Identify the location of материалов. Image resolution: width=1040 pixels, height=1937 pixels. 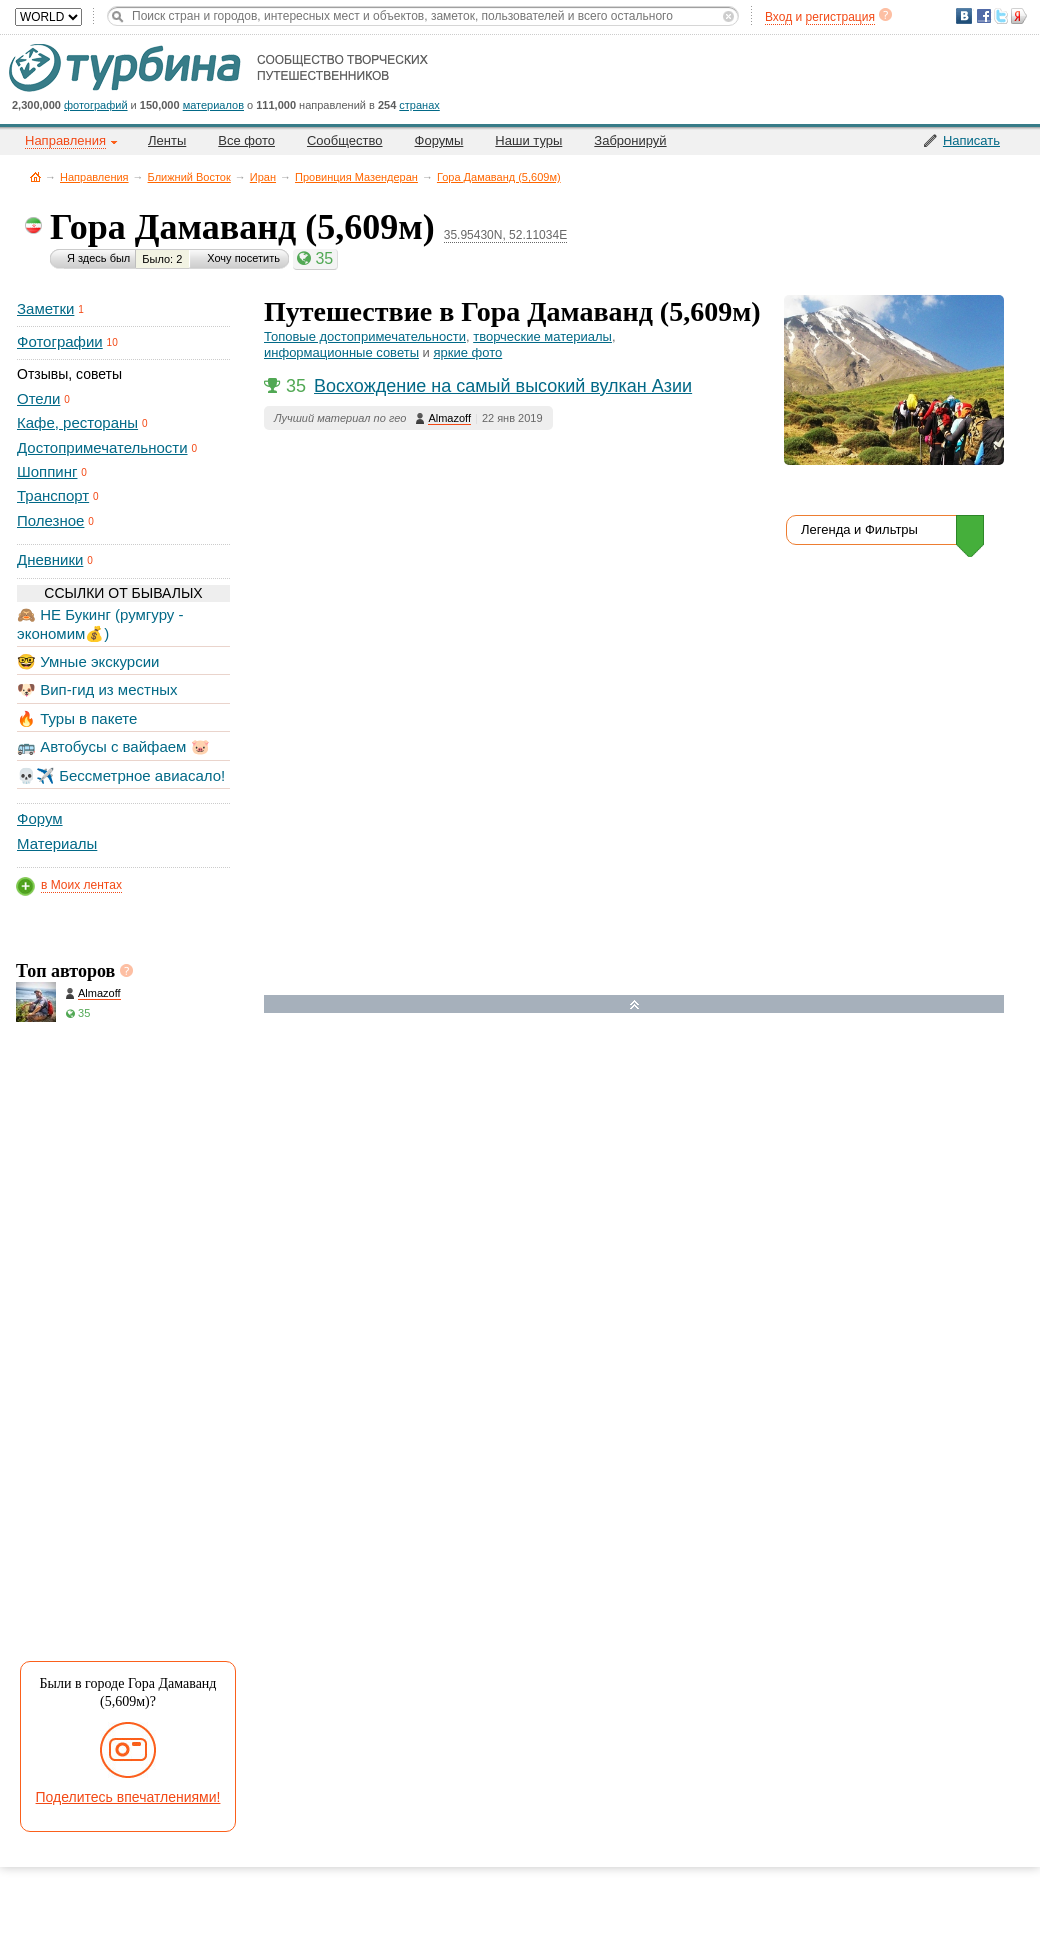
(213, 105).